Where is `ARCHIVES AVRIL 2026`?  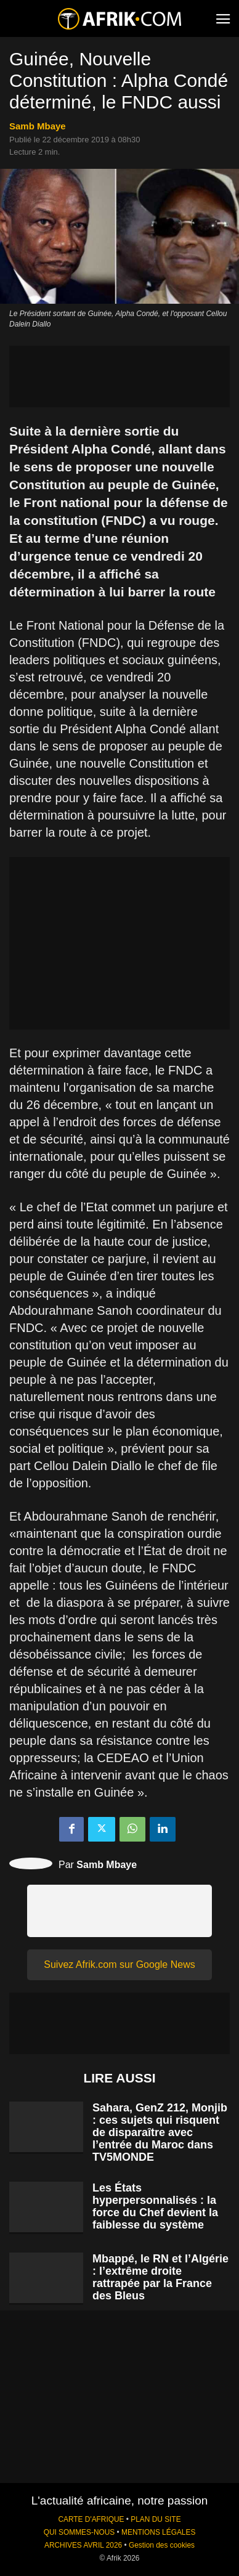
ARCHIVES AVRIL 2026 is located at coordinates (83, 2545).